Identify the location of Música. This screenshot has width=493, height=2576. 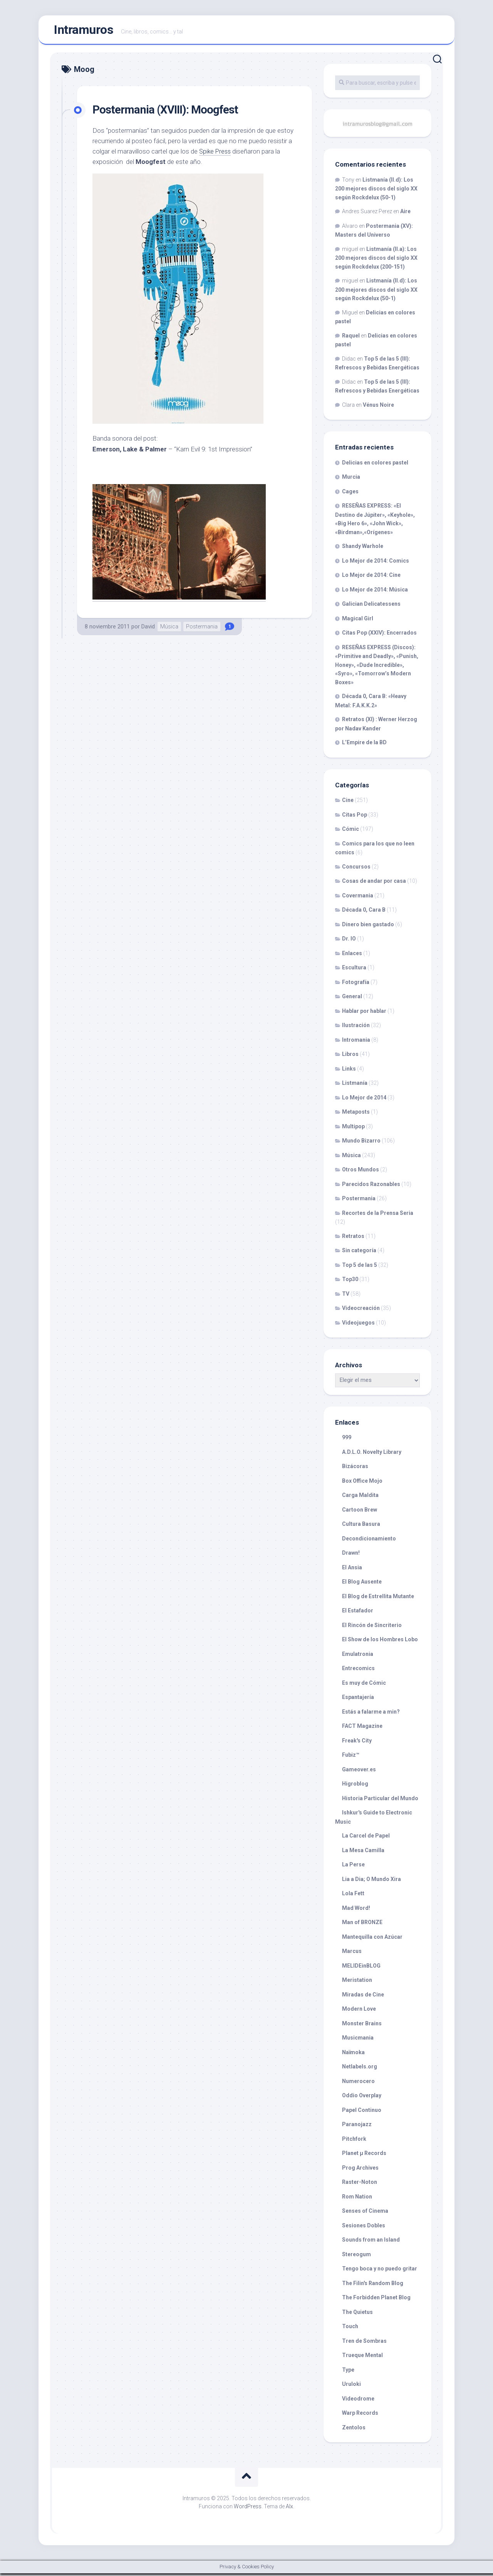
(169, 629).